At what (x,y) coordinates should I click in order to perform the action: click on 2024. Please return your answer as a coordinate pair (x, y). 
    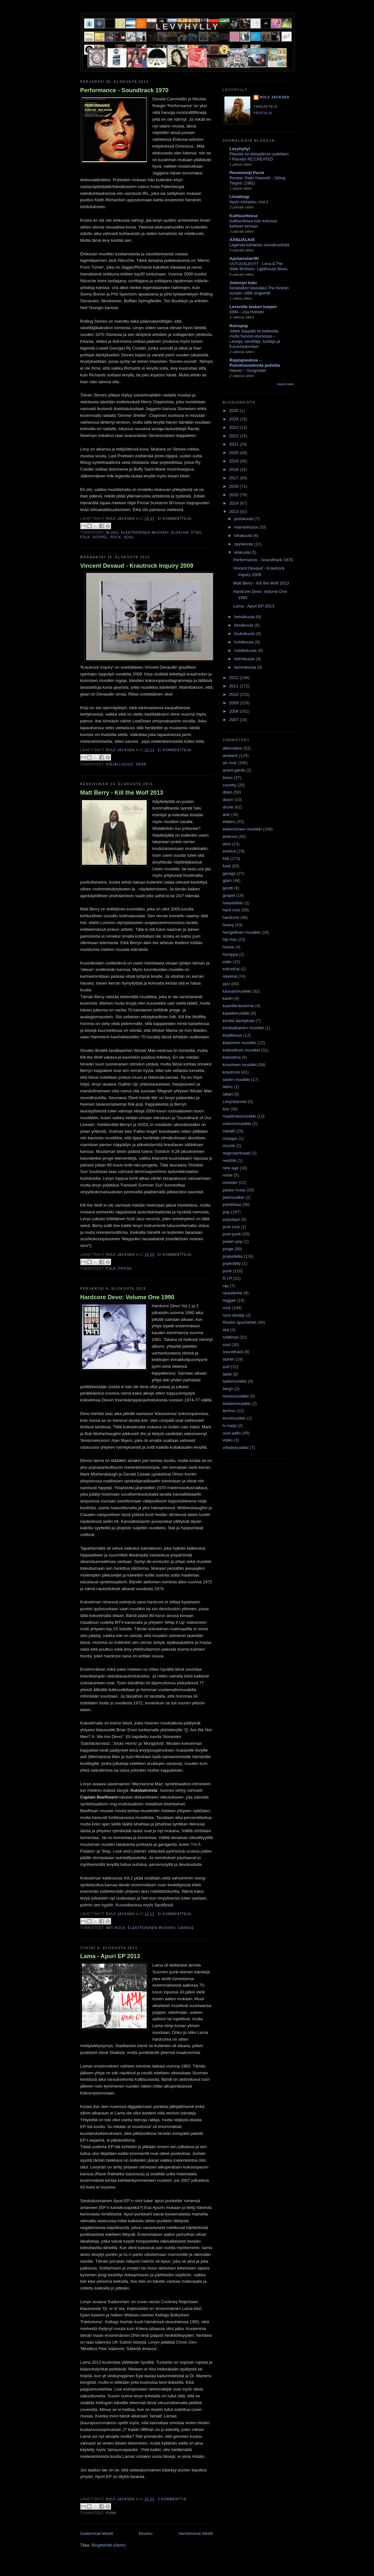
    Looking at the image, I should click on (234, 419).